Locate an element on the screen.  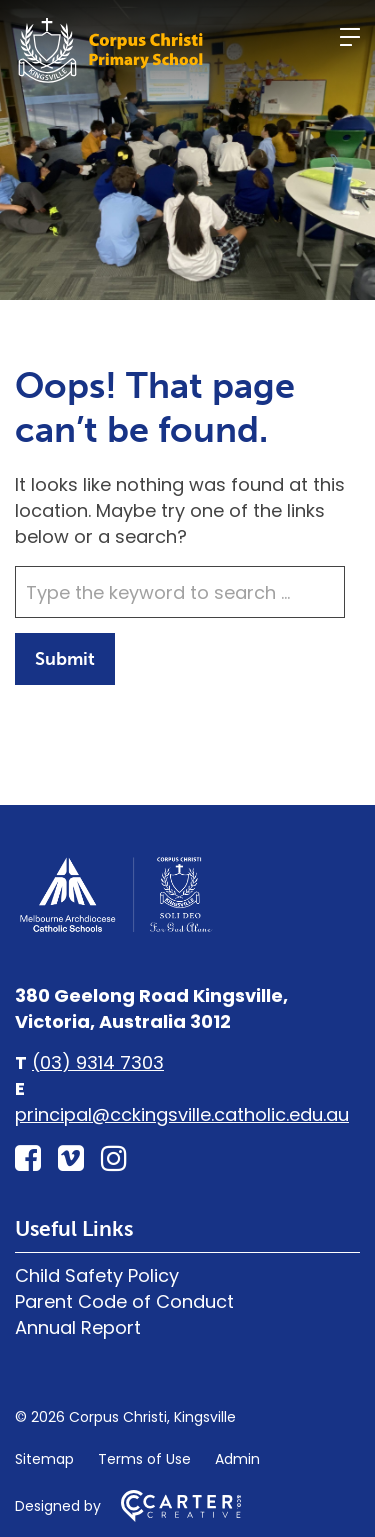
[instagram link] is located at coordinates (114, 1159).